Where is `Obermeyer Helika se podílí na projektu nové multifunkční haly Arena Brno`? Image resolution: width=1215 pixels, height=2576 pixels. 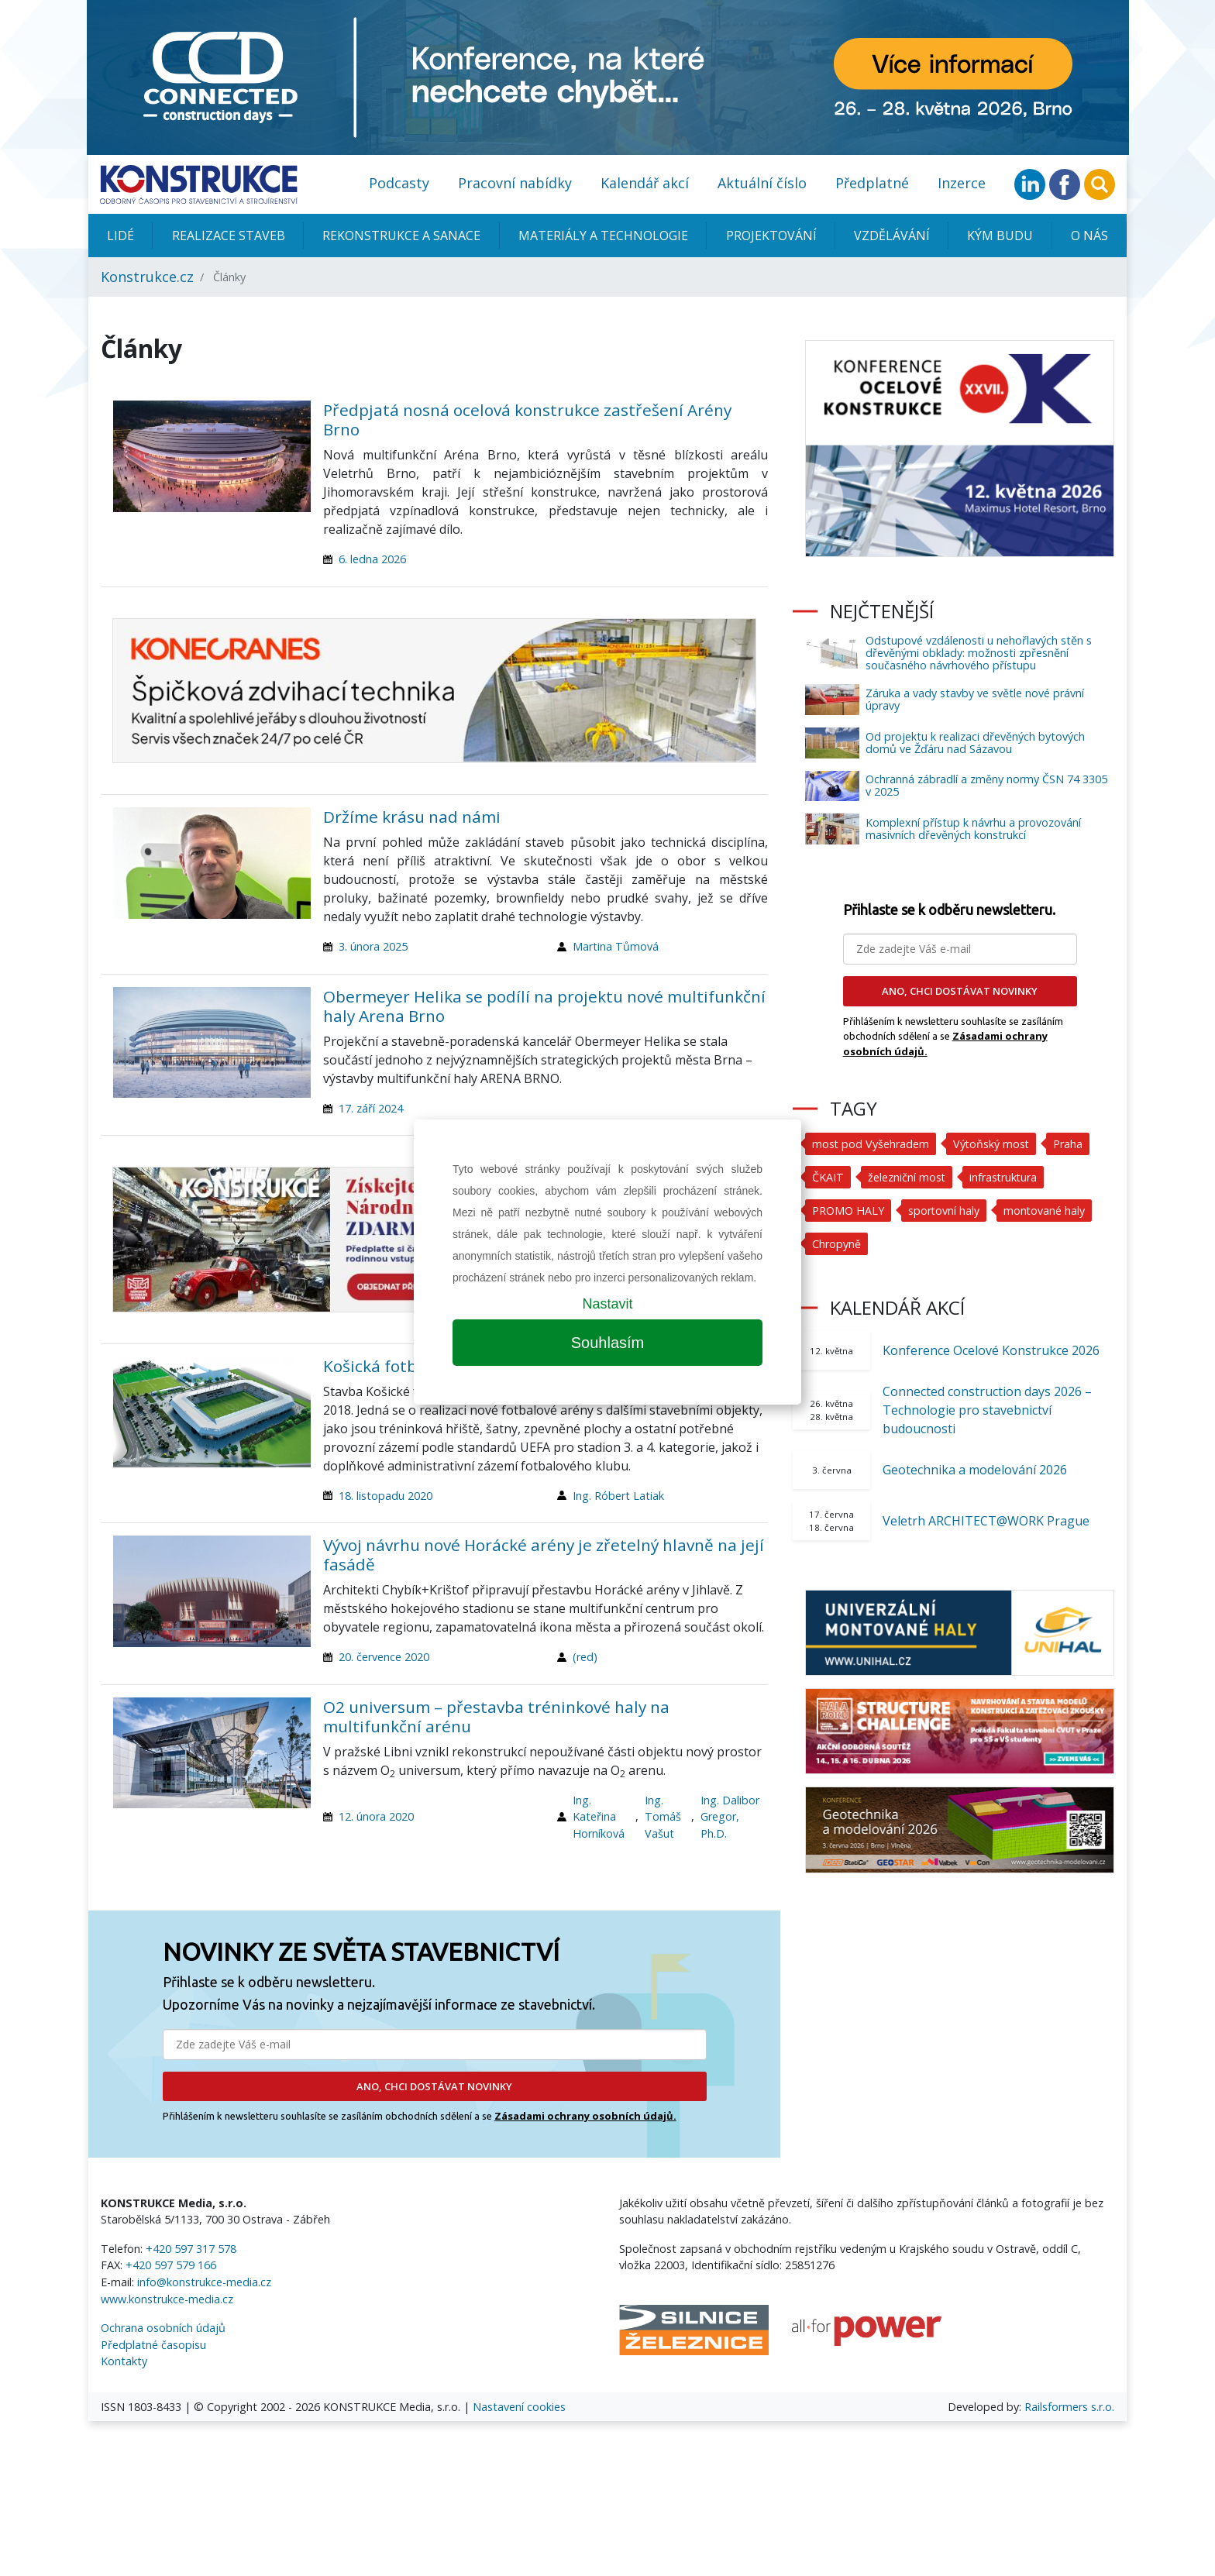
Obermeyer Helika se podílí na projektu nové multifunkční haly Arena Brno is located at coordinates (544, 1006).